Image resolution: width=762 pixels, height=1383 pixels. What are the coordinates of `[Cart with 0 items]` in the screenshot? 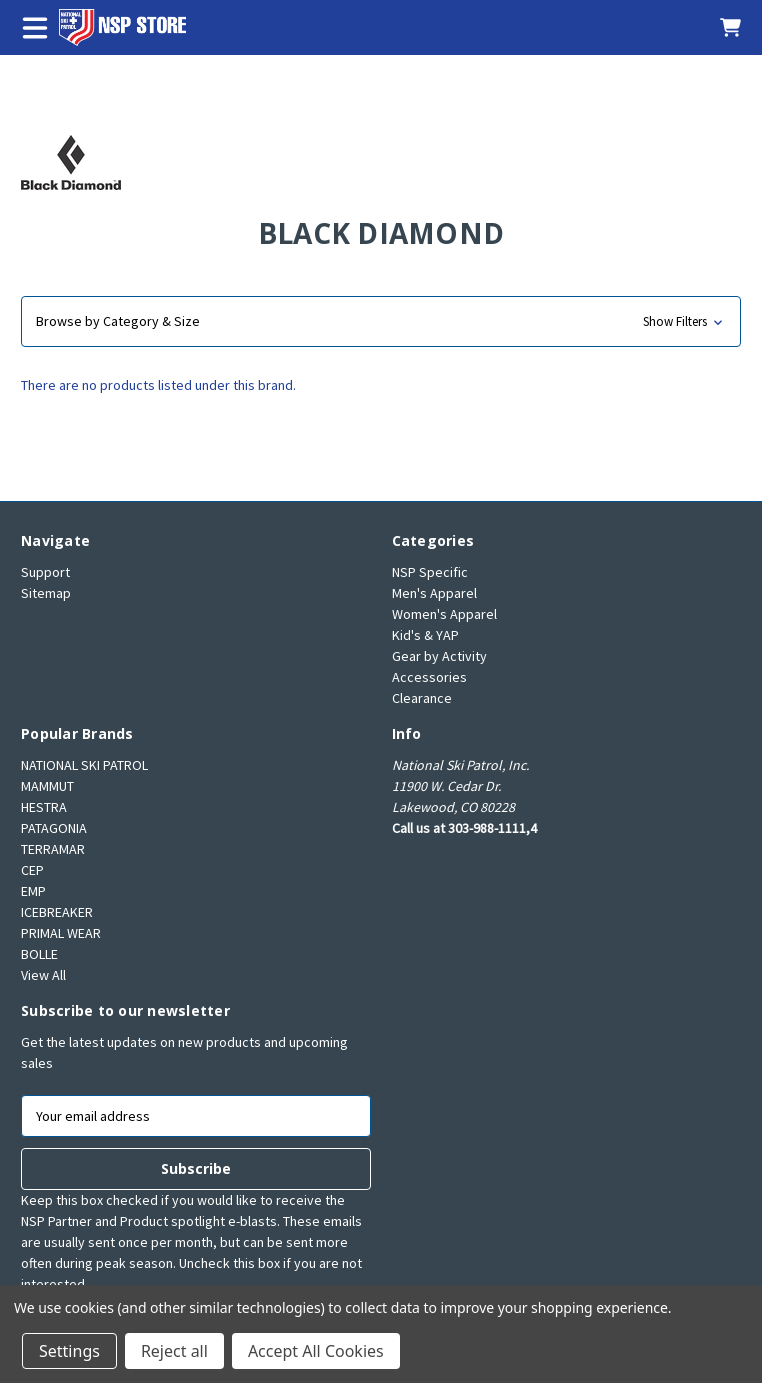 It's located at (720, 27).